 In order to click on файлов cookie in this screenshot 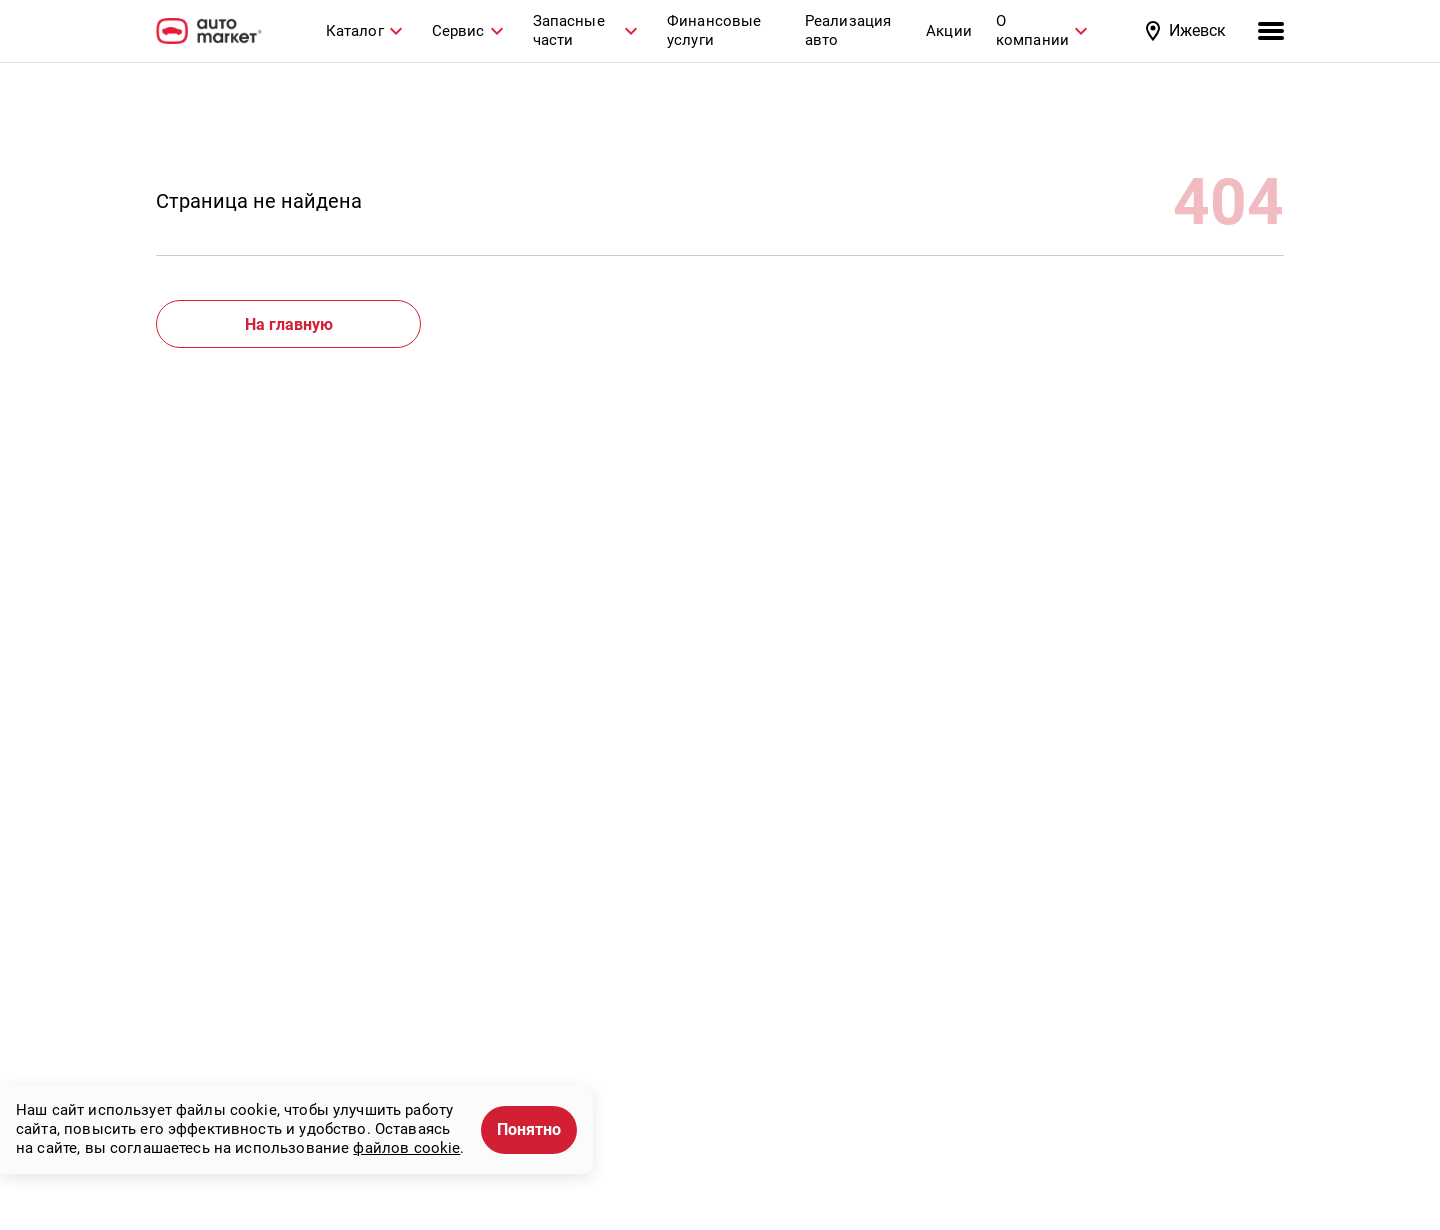, I will do `click(406, 1148)`.